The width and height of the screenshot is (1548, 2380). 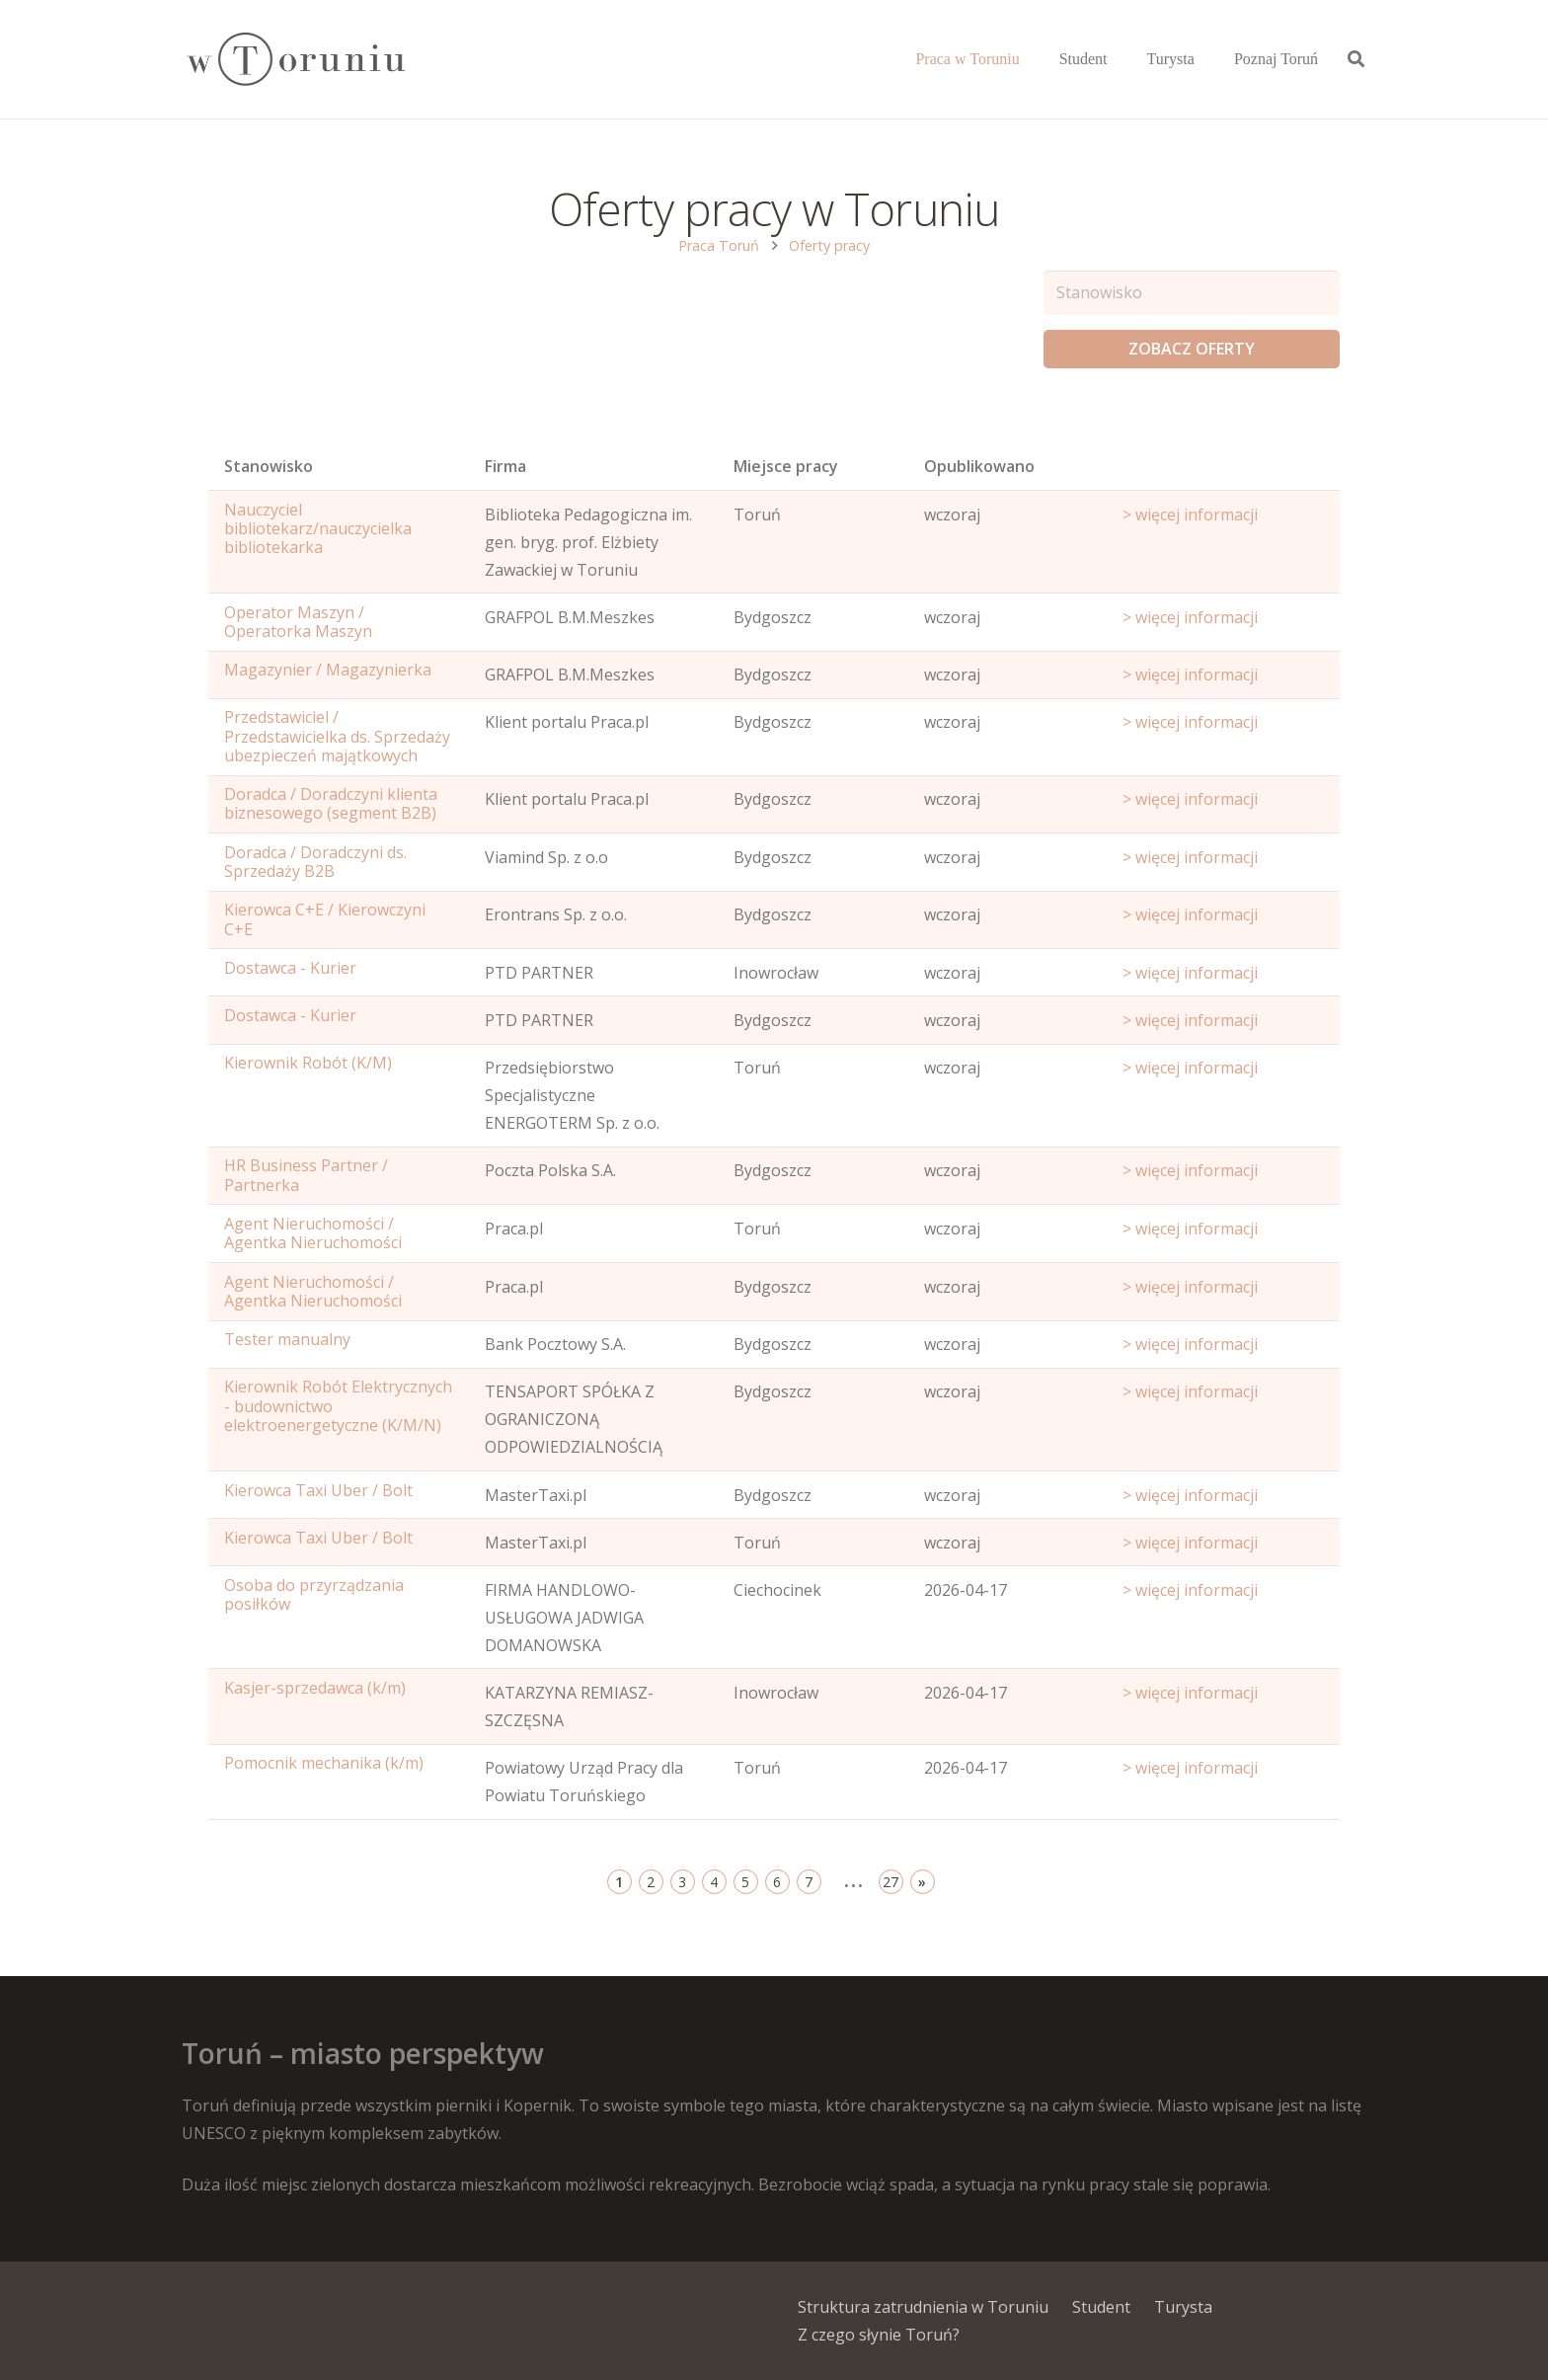 I want to click on Firma [Position: activate to sort column ascending], so click(x=505, y=466).